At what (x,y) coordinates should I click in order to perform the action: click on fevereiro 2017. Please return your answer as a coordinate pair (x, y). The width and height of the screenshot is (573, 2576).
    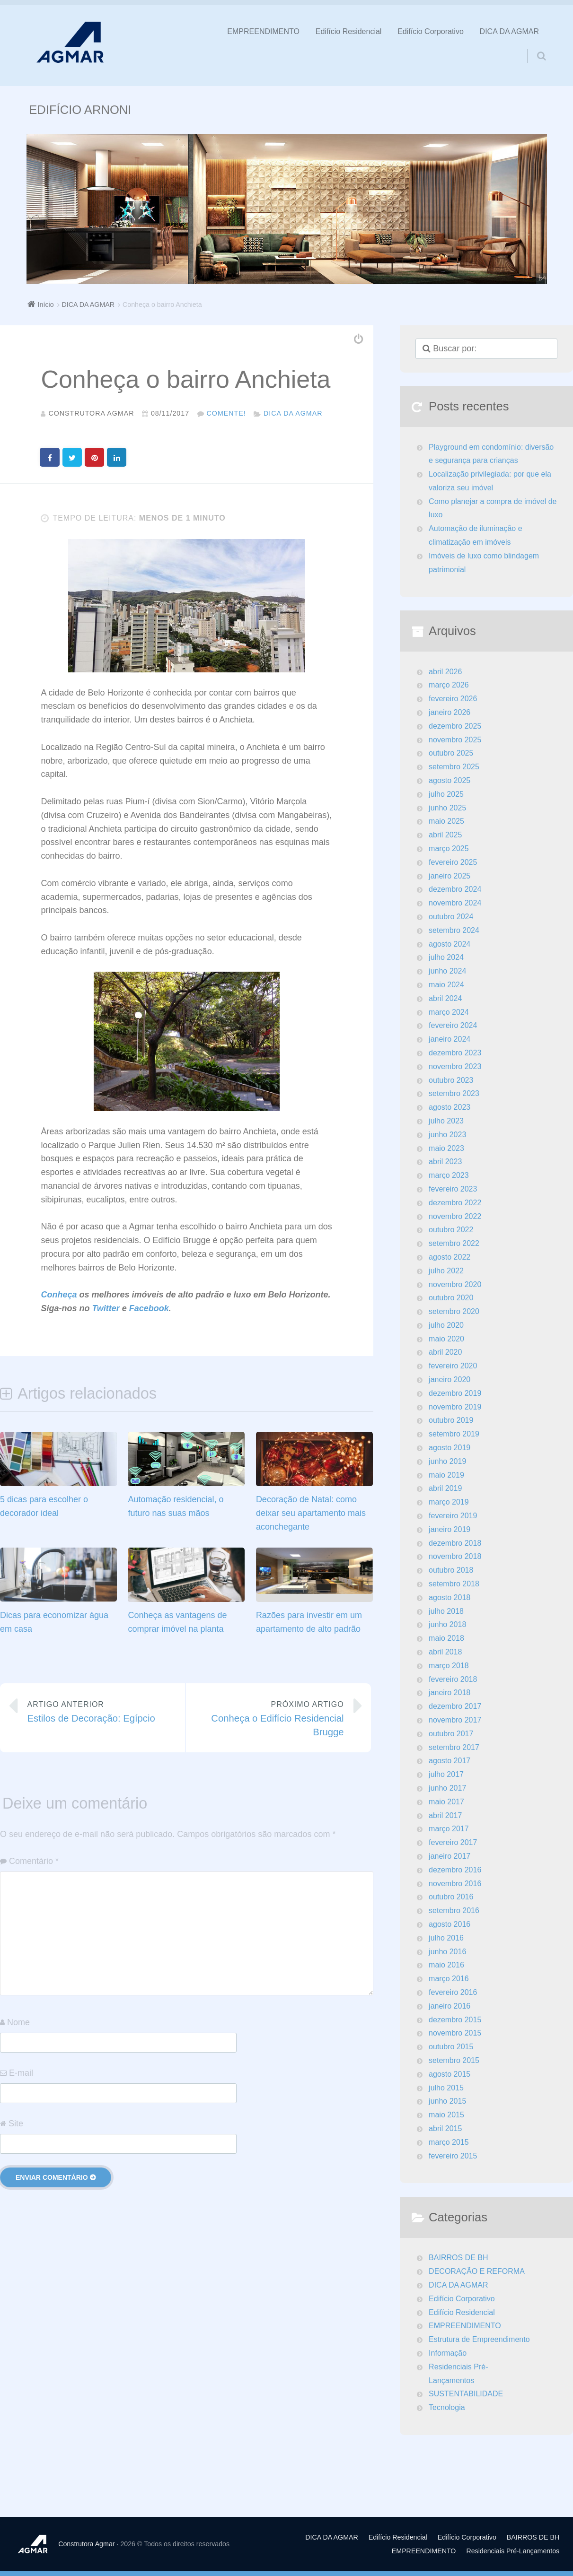
    Looking at the image, I should click on (453, 1842).